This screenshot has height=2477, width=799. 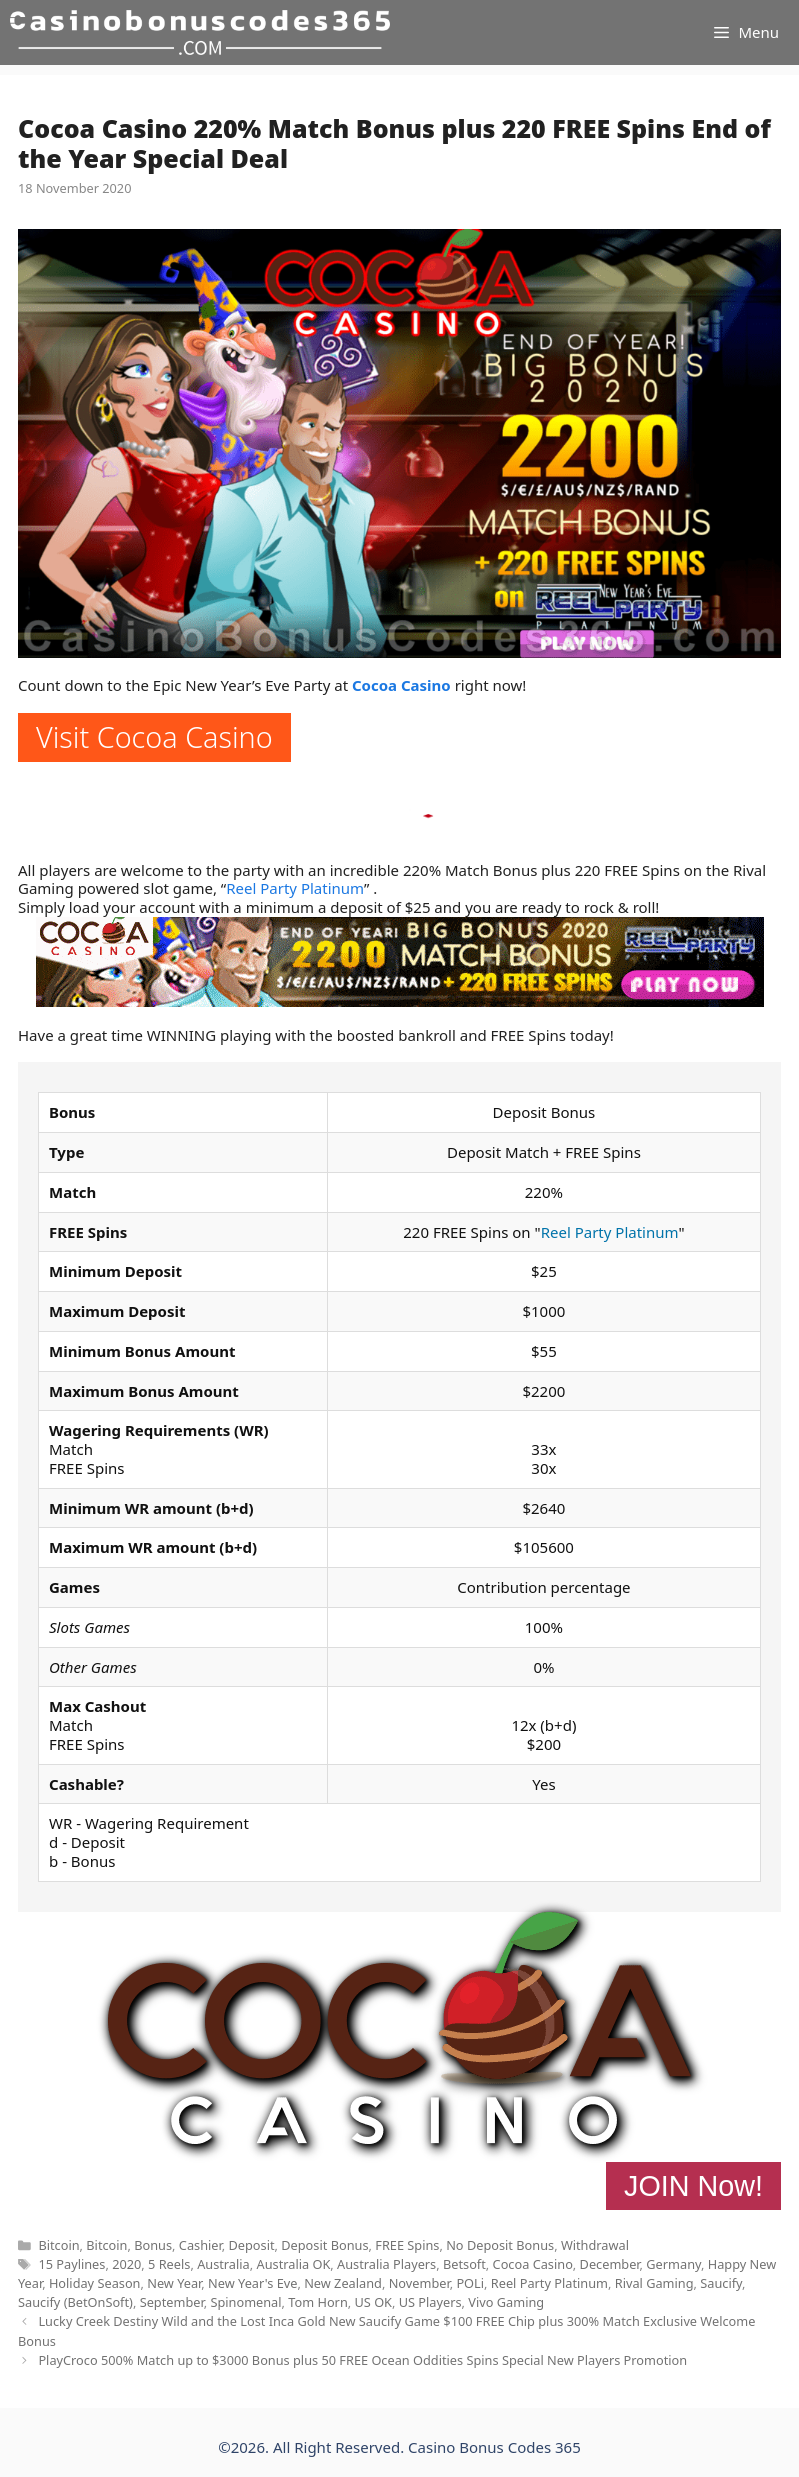 I want to click on US OK, so click(x=374, y=2302).